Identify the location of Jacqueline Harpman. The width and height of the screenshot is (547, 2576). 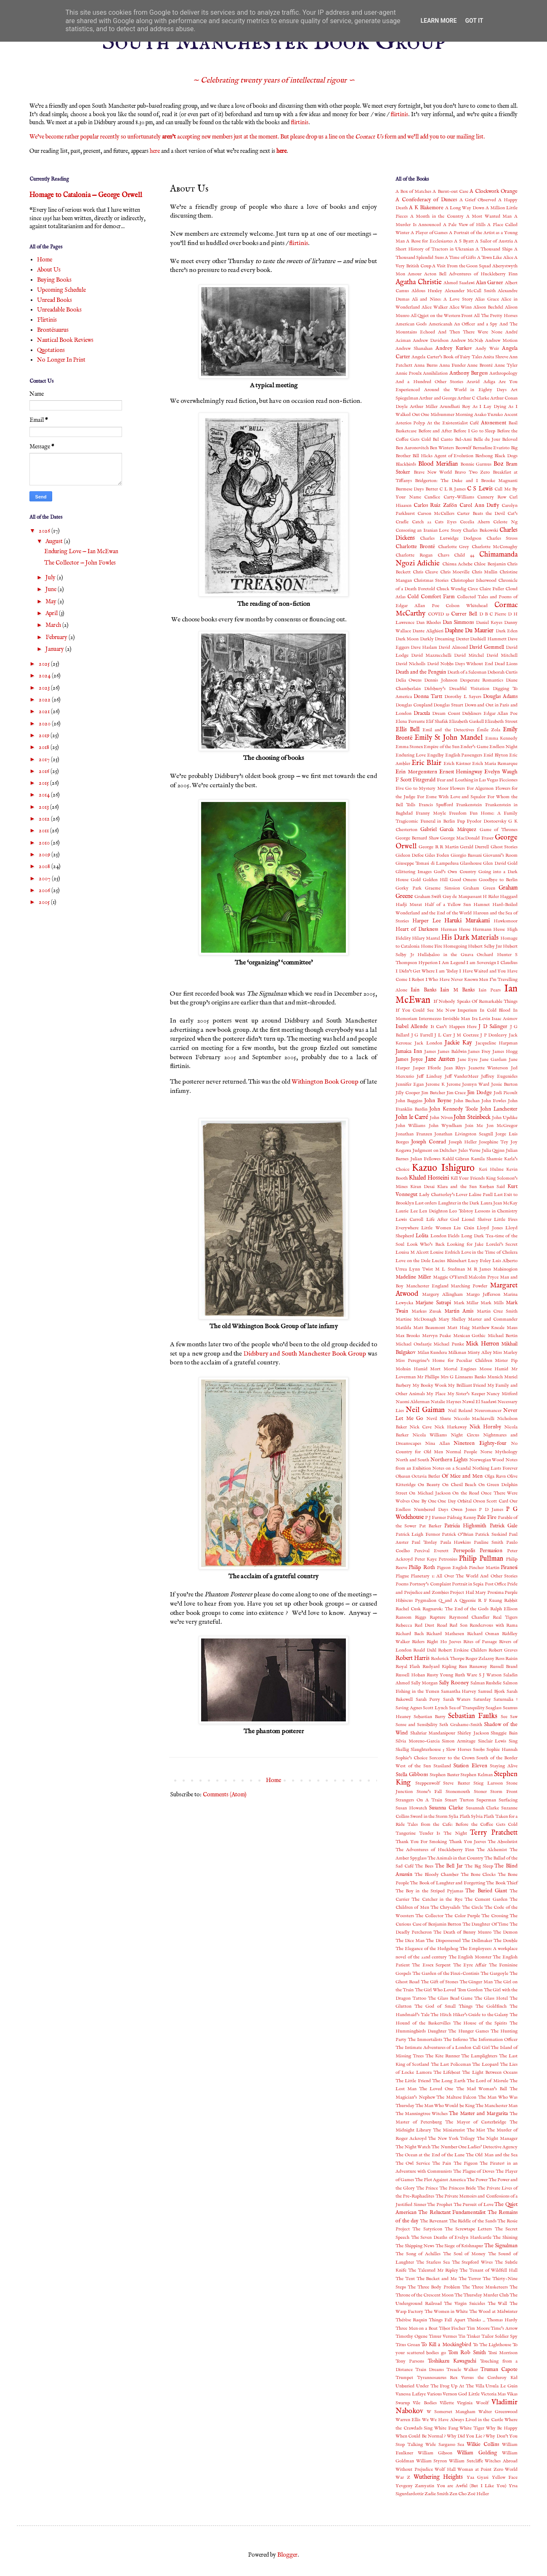
(496, 1043).